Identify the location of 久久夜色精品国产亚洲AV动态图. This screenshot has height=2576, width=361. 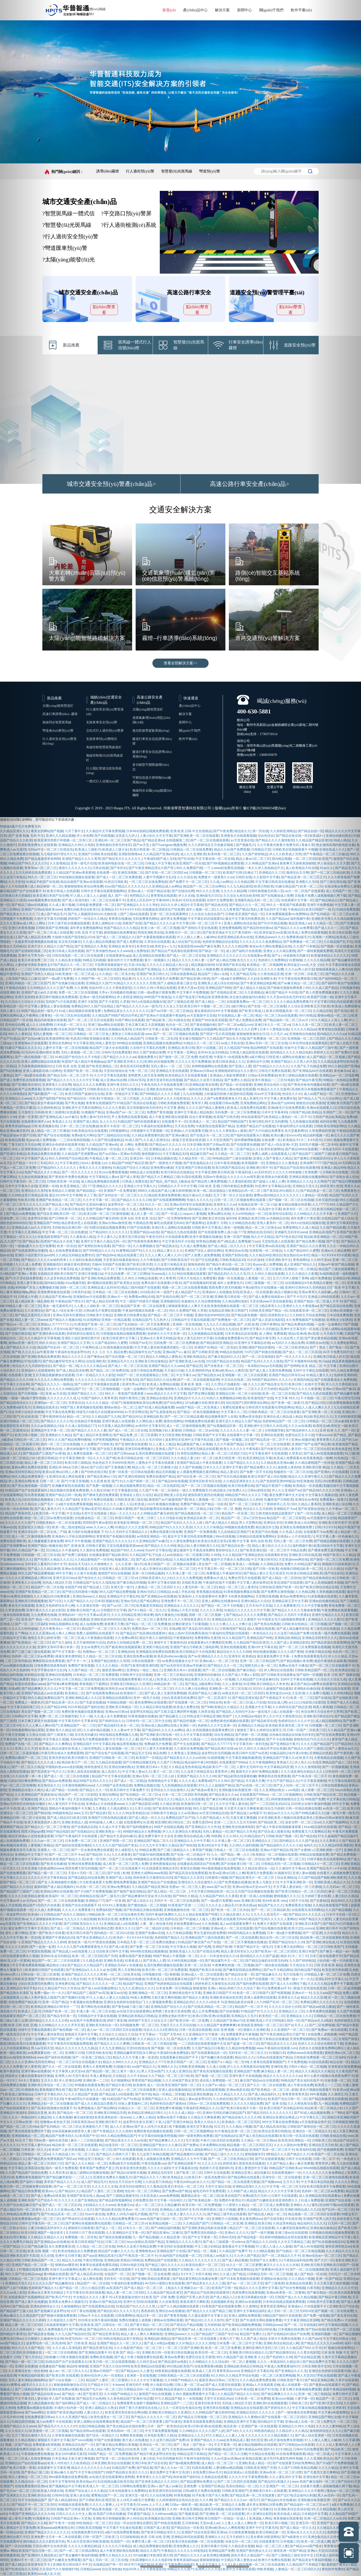
(130, 2398).